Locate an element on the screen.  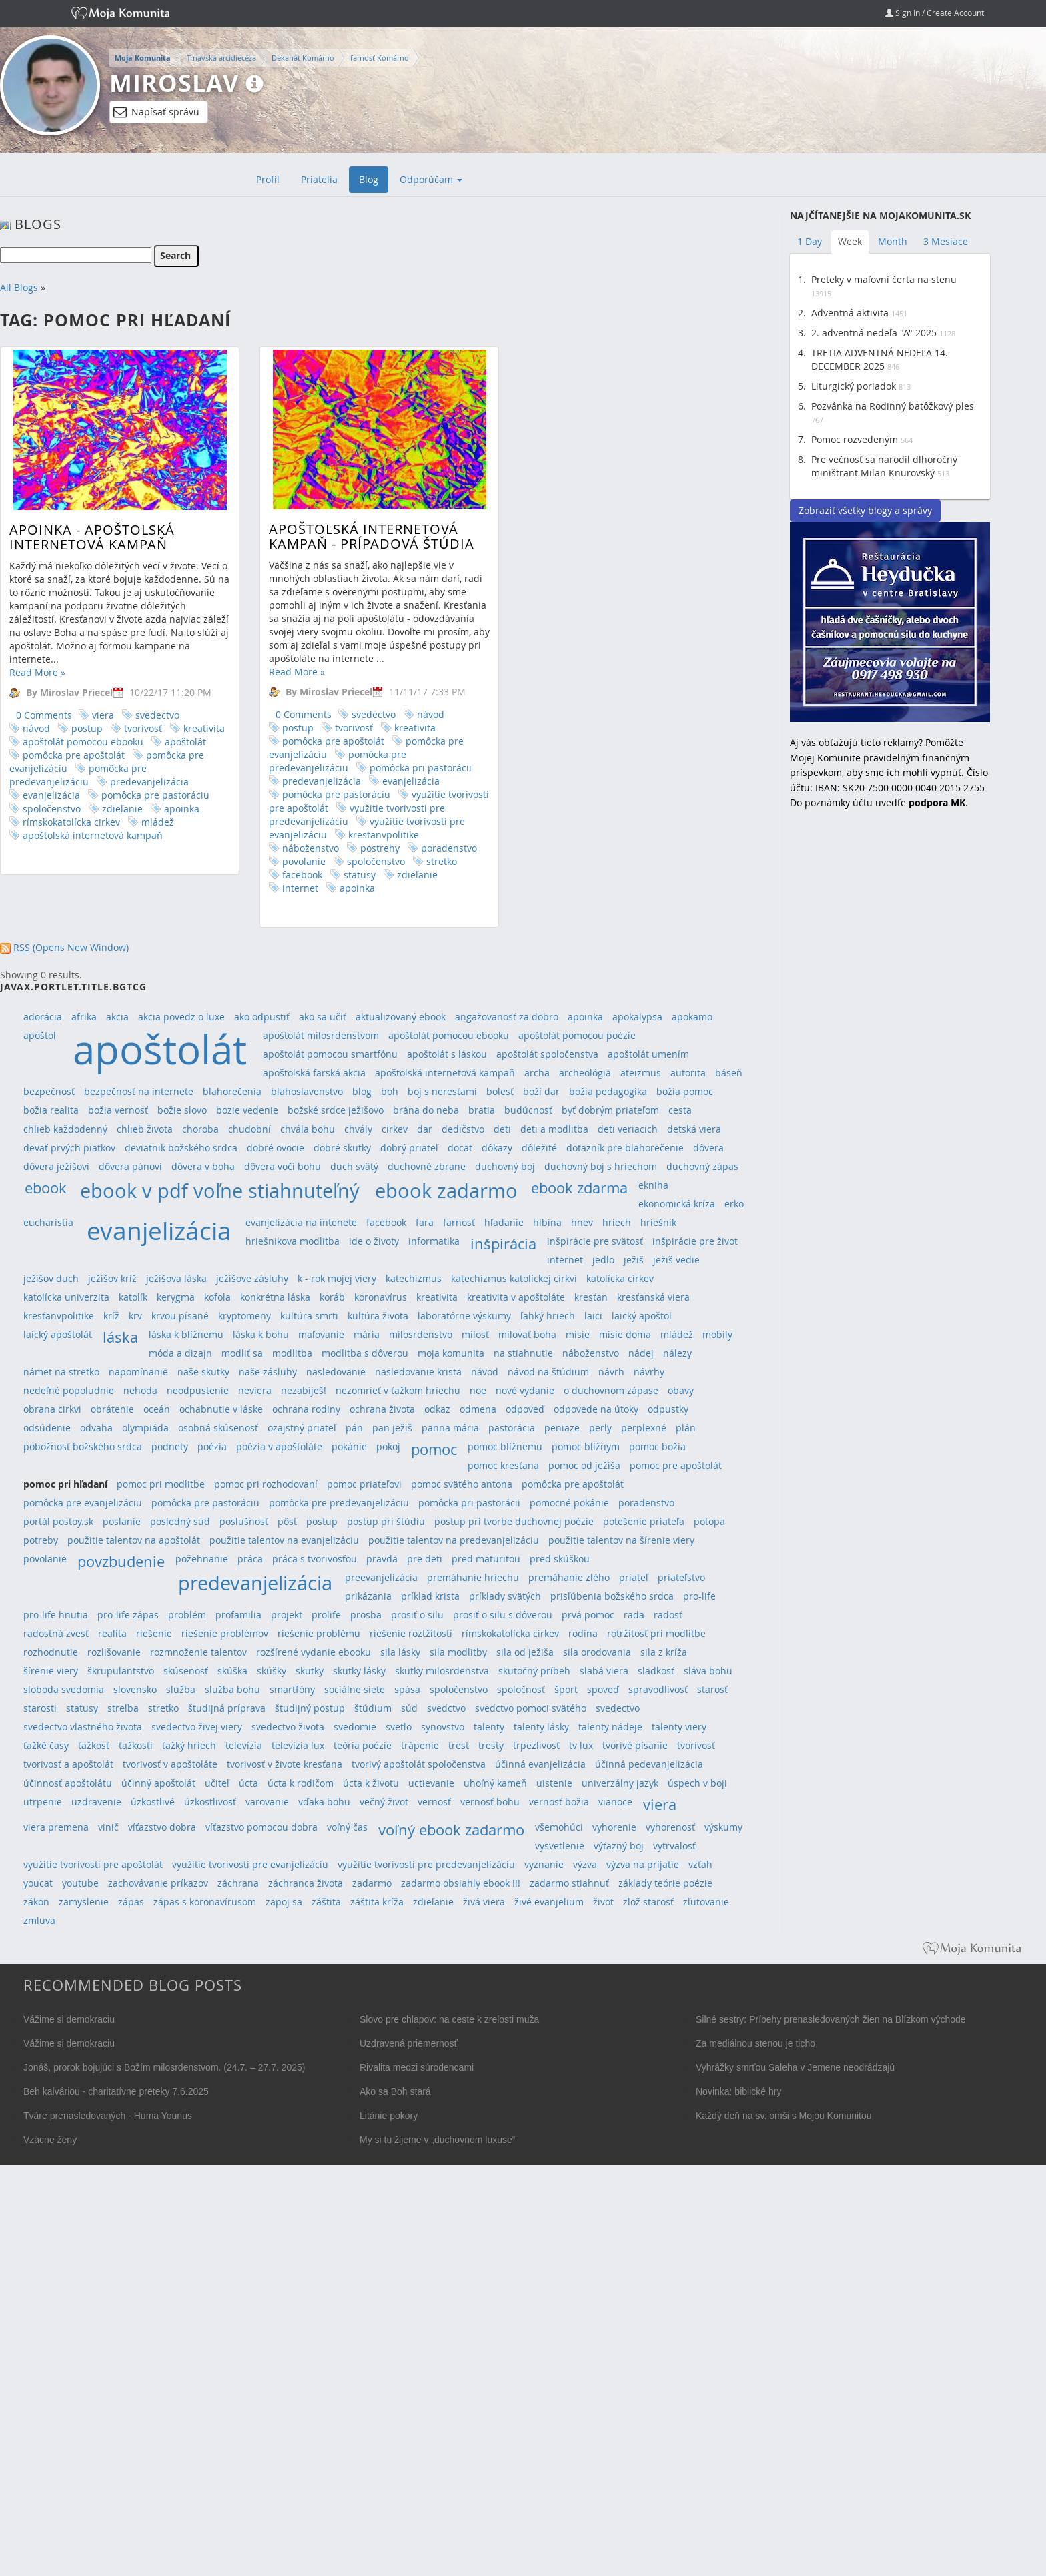
povzbudenie is located at coordinates (121, 1561).